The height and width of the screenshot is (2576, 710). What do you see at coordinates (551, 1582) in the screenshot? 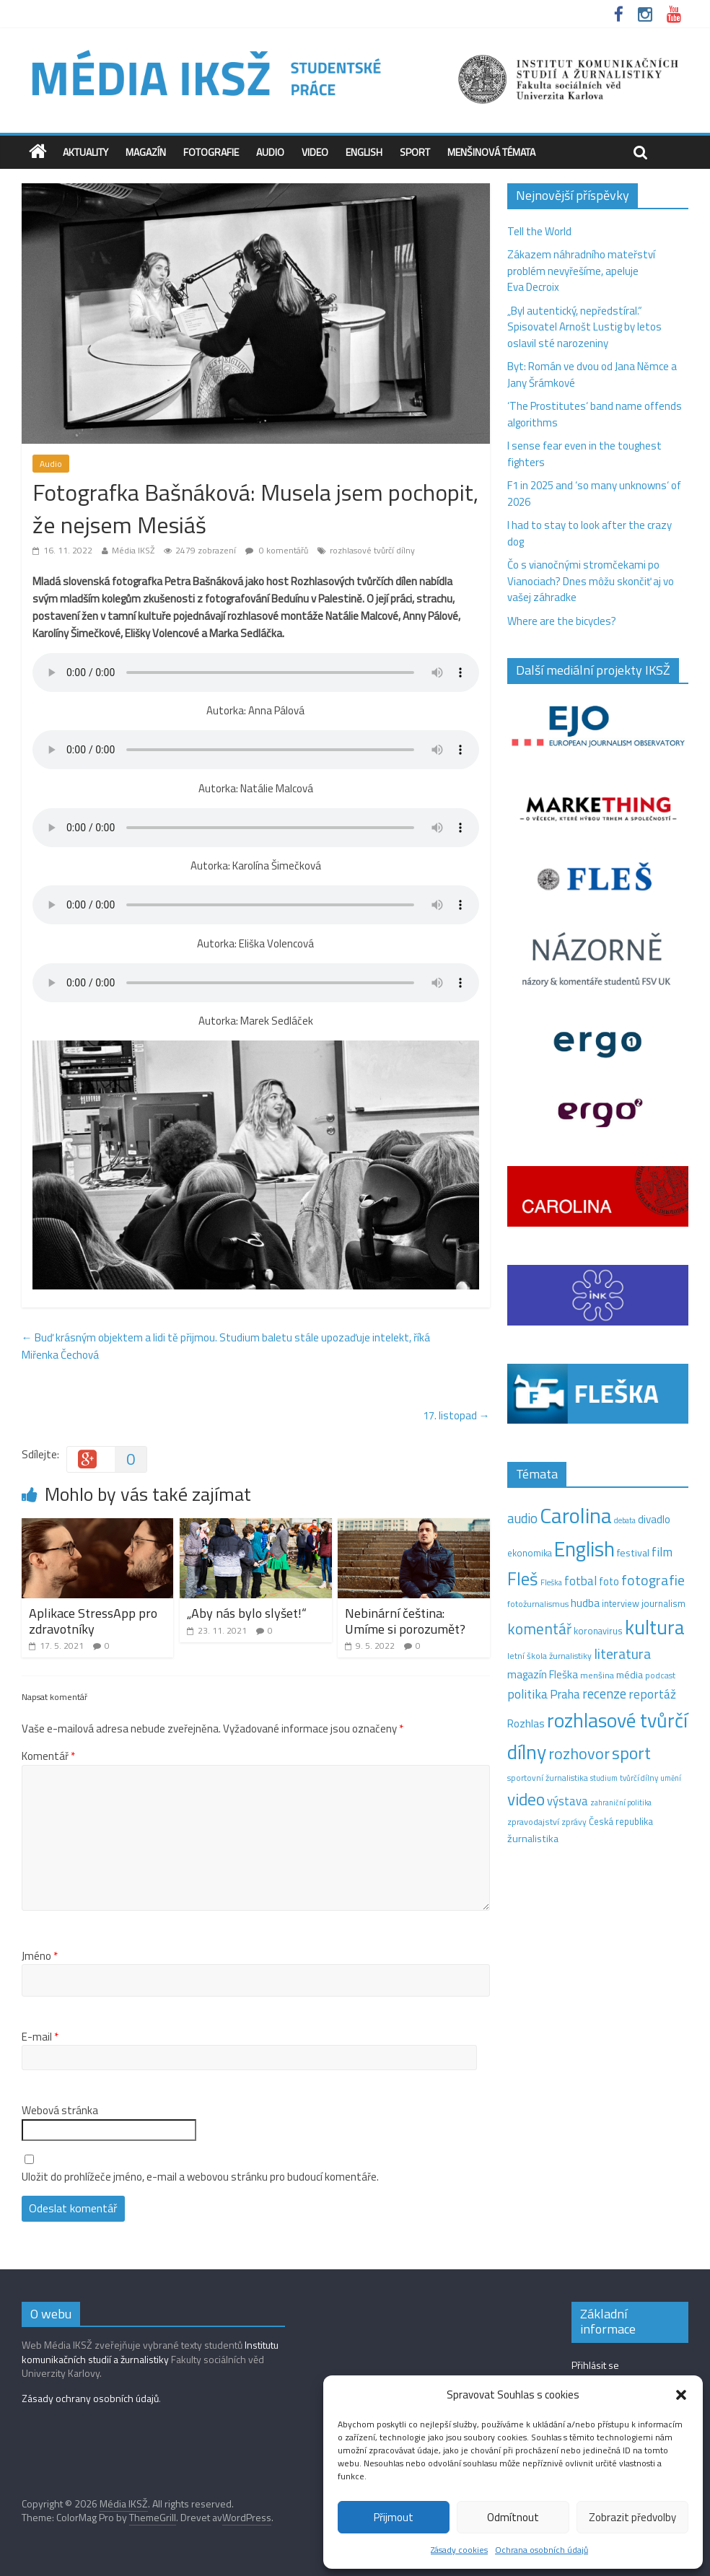
I see `Fleška [Fleška (10 položek)]` at bounding box center [551, 1582].